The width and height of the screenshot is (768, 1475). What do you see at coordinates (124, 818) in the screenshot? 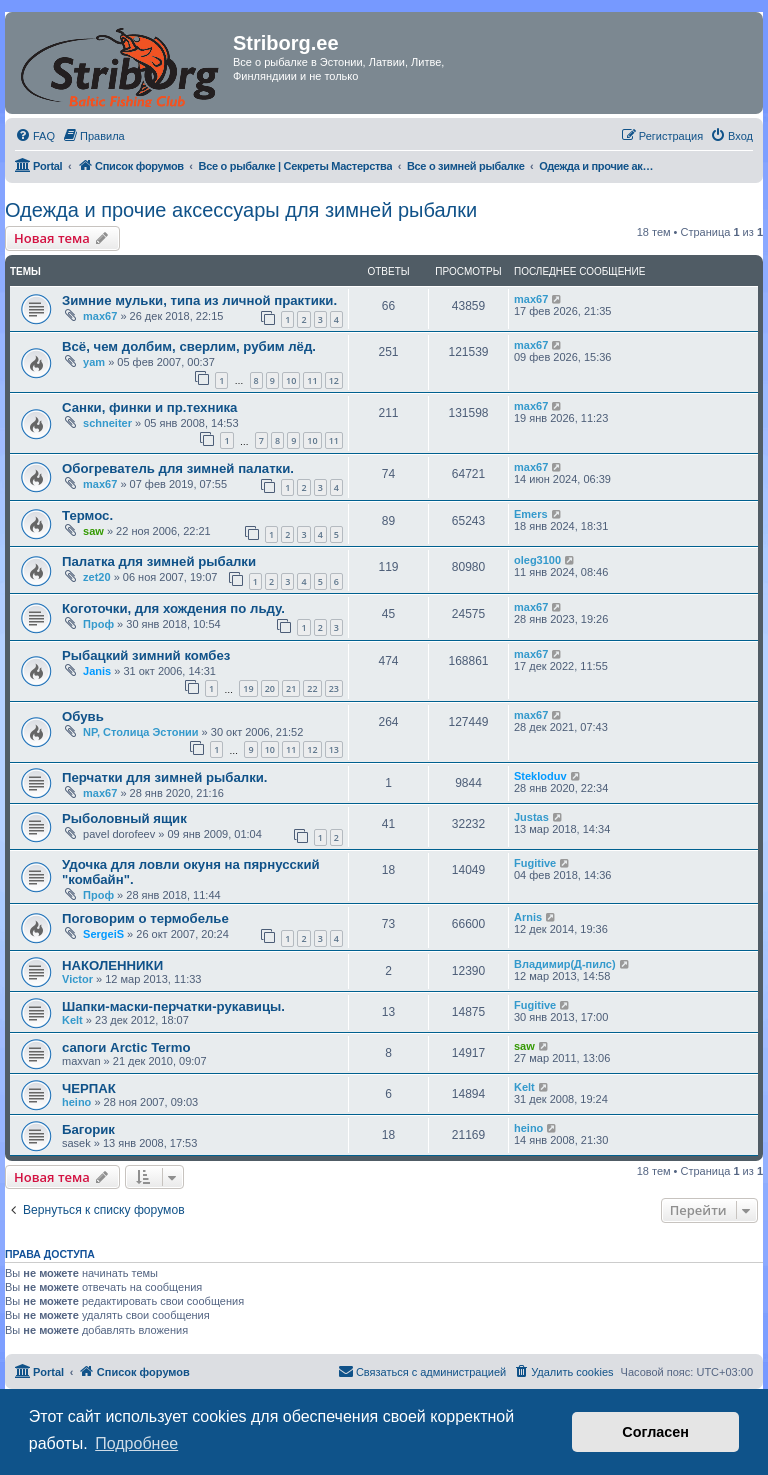
I see `Рыболовный ящик` at bounding box center [124, 818].